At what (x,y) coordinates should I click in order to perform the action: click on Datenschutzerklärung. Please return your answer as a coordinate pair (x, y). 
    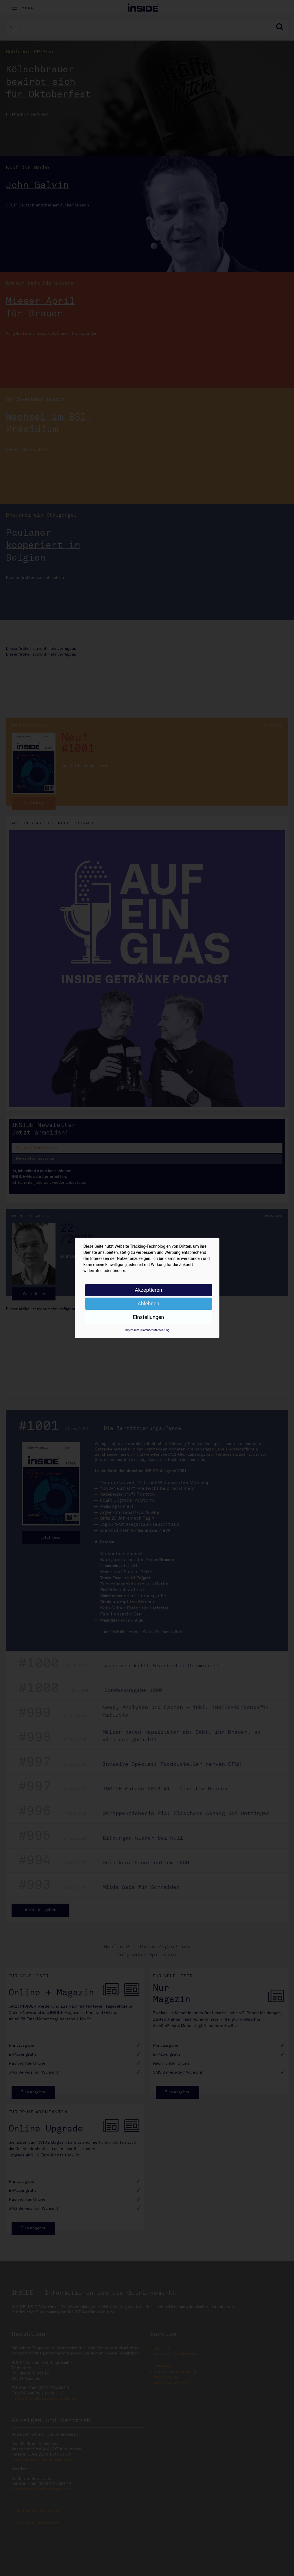
    Looking at the image, I should click on (155, 1330).